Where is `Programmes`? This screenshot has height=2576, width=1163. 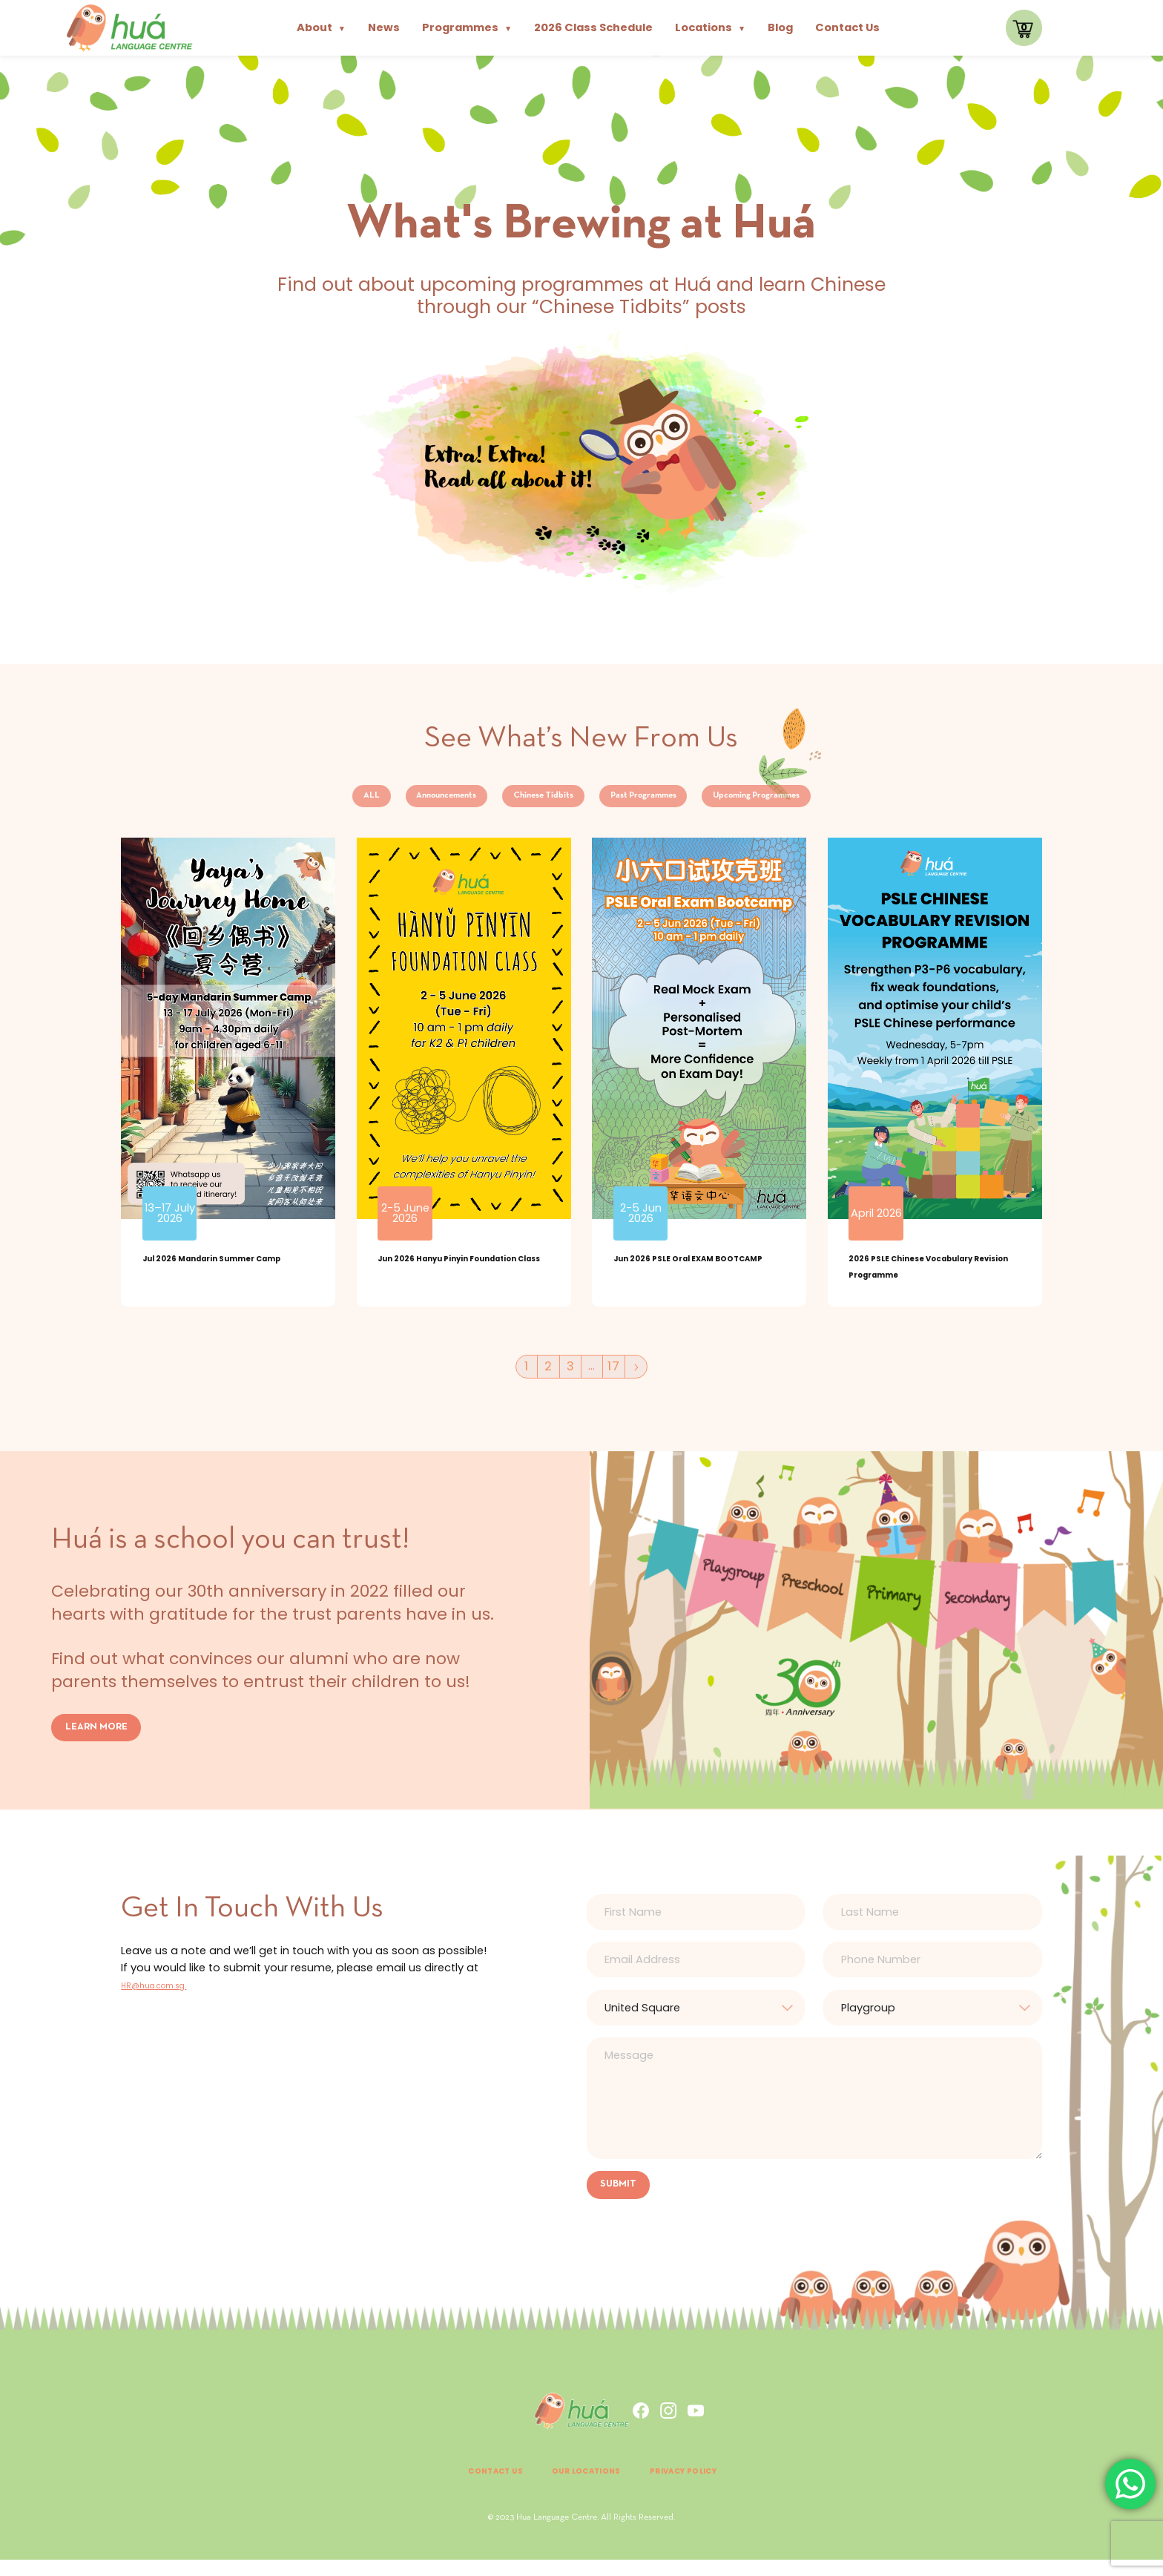 Programmes is located at coordinates (467, 27).